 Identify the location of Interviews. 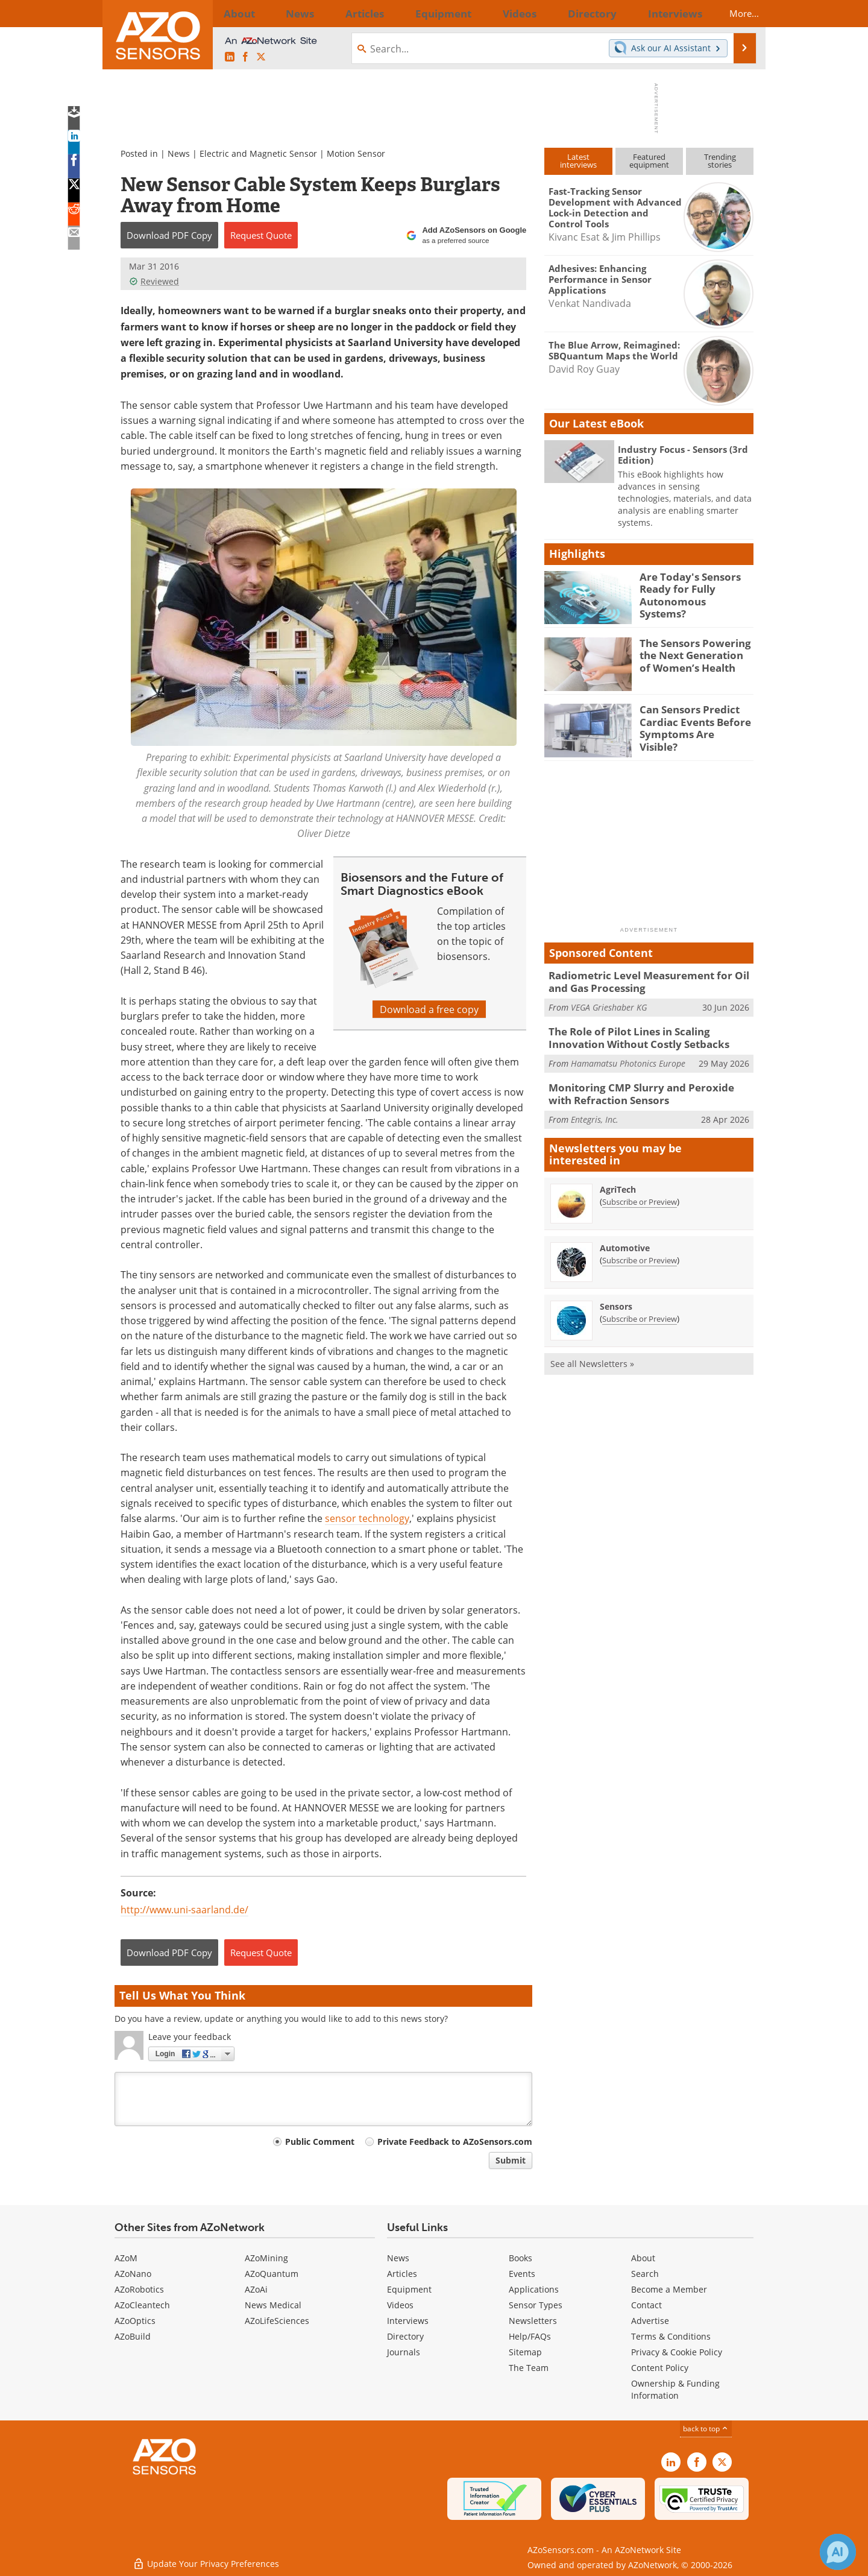
(408, 2320).